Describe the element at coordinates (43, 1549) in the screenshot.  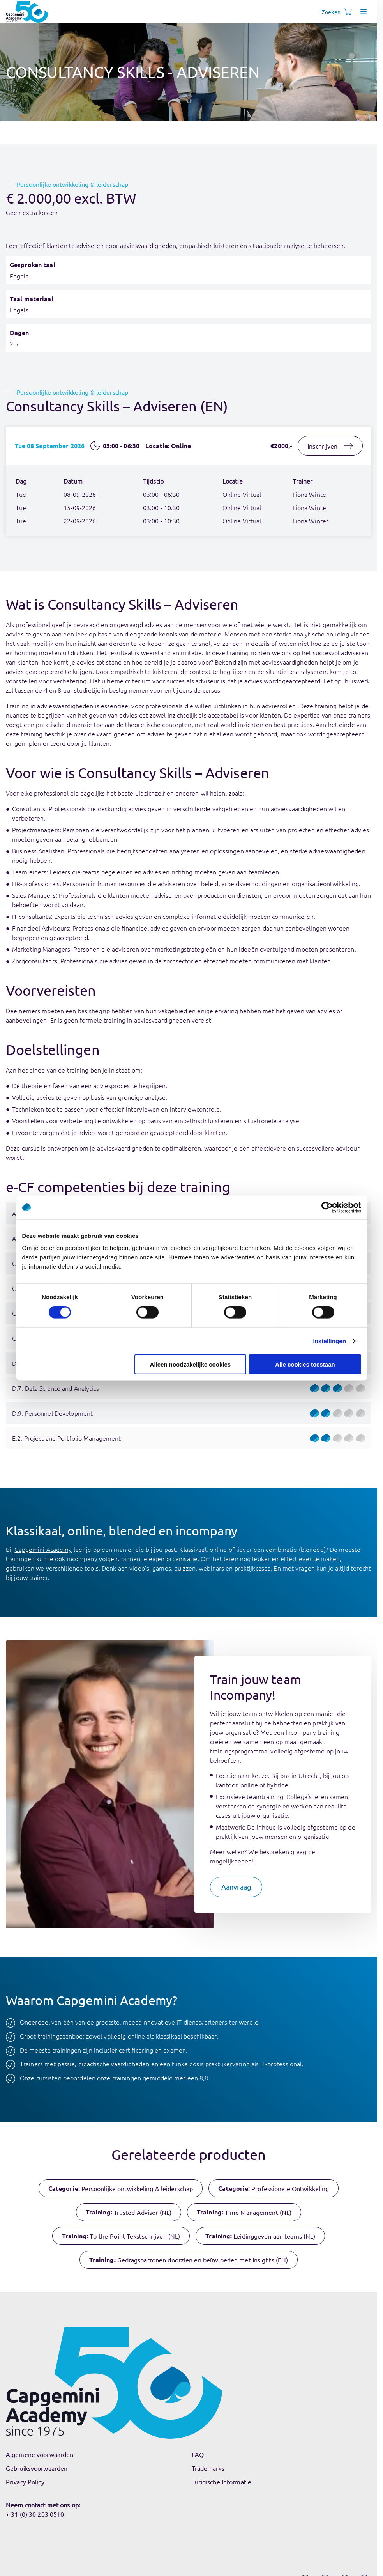
I see `Capgemini Academy` at that location.